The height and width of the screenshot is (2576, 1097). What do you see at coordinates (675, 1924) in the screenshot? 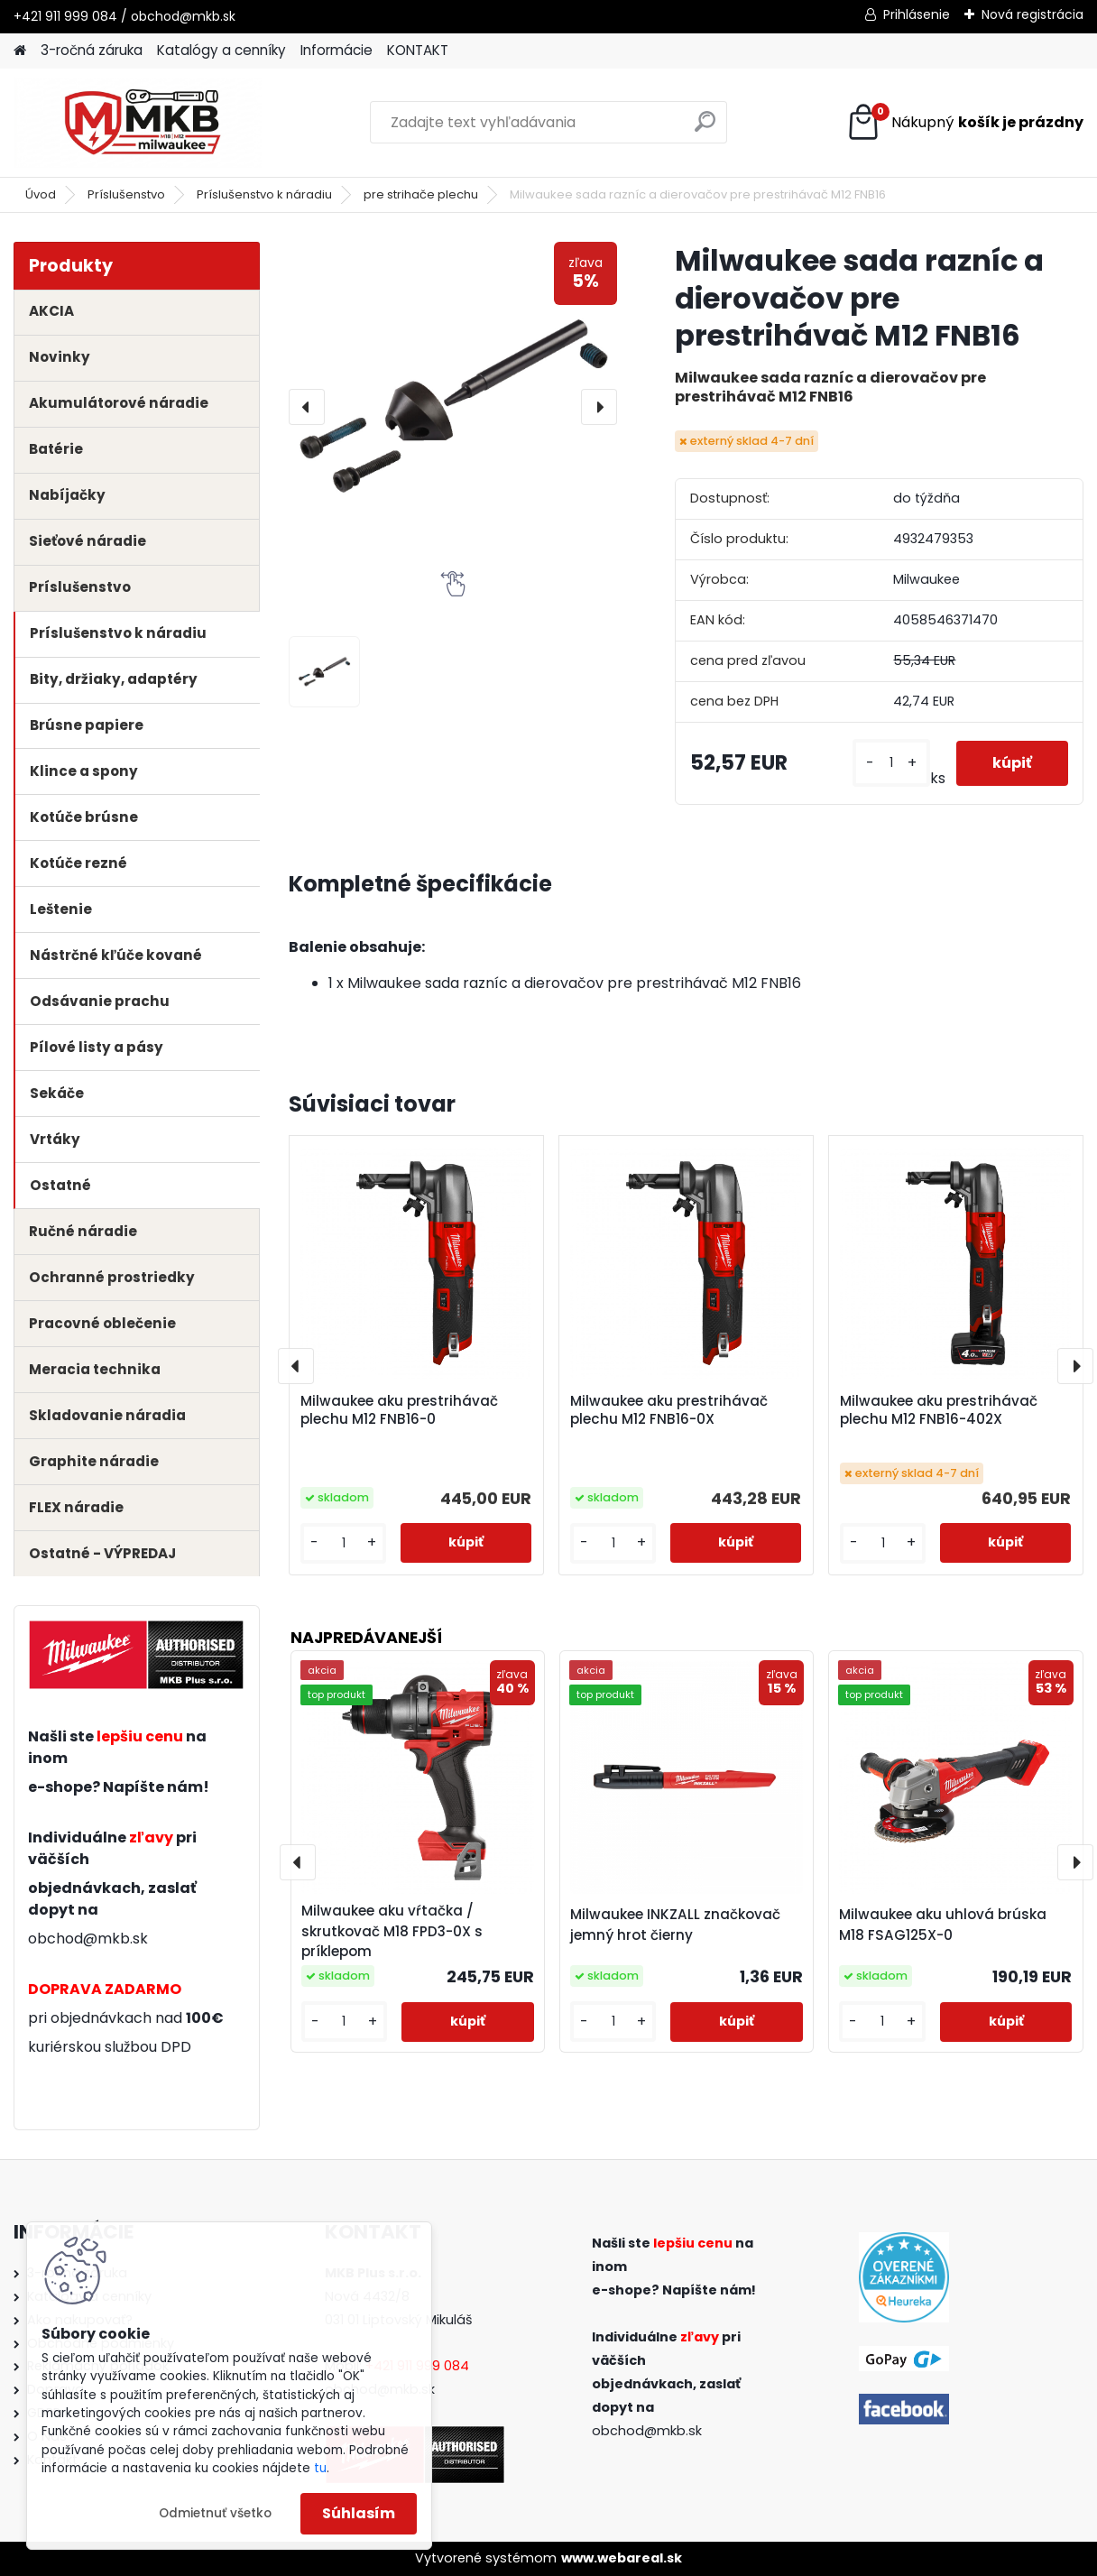
I see `Milwaukee INKZALL značkovač jemný hrot čierny` at bounding box center [675, 1924].